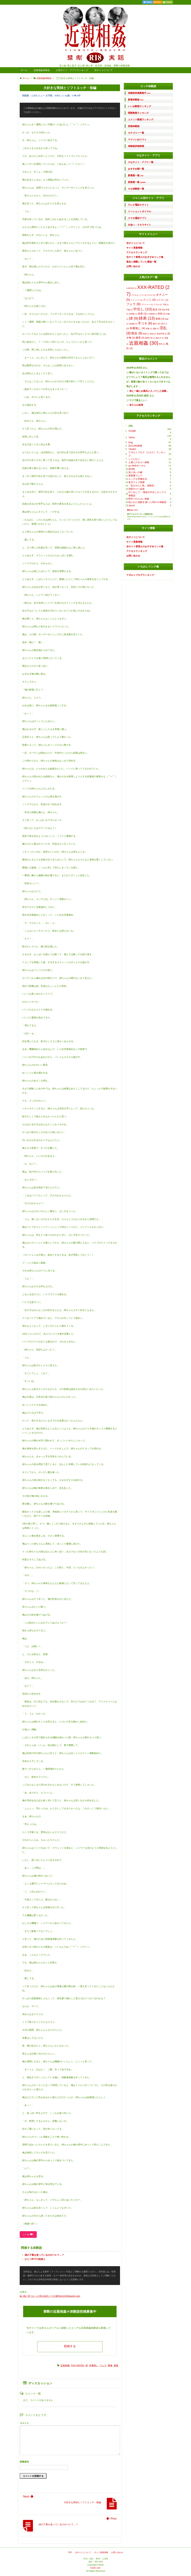 The width and height of the screenshot is (191, 2576). What do you see at coordinates (139, 225) in the screenshot?
I see `出会い・ＳＮＳサイト` at bounding box center [139, 225].